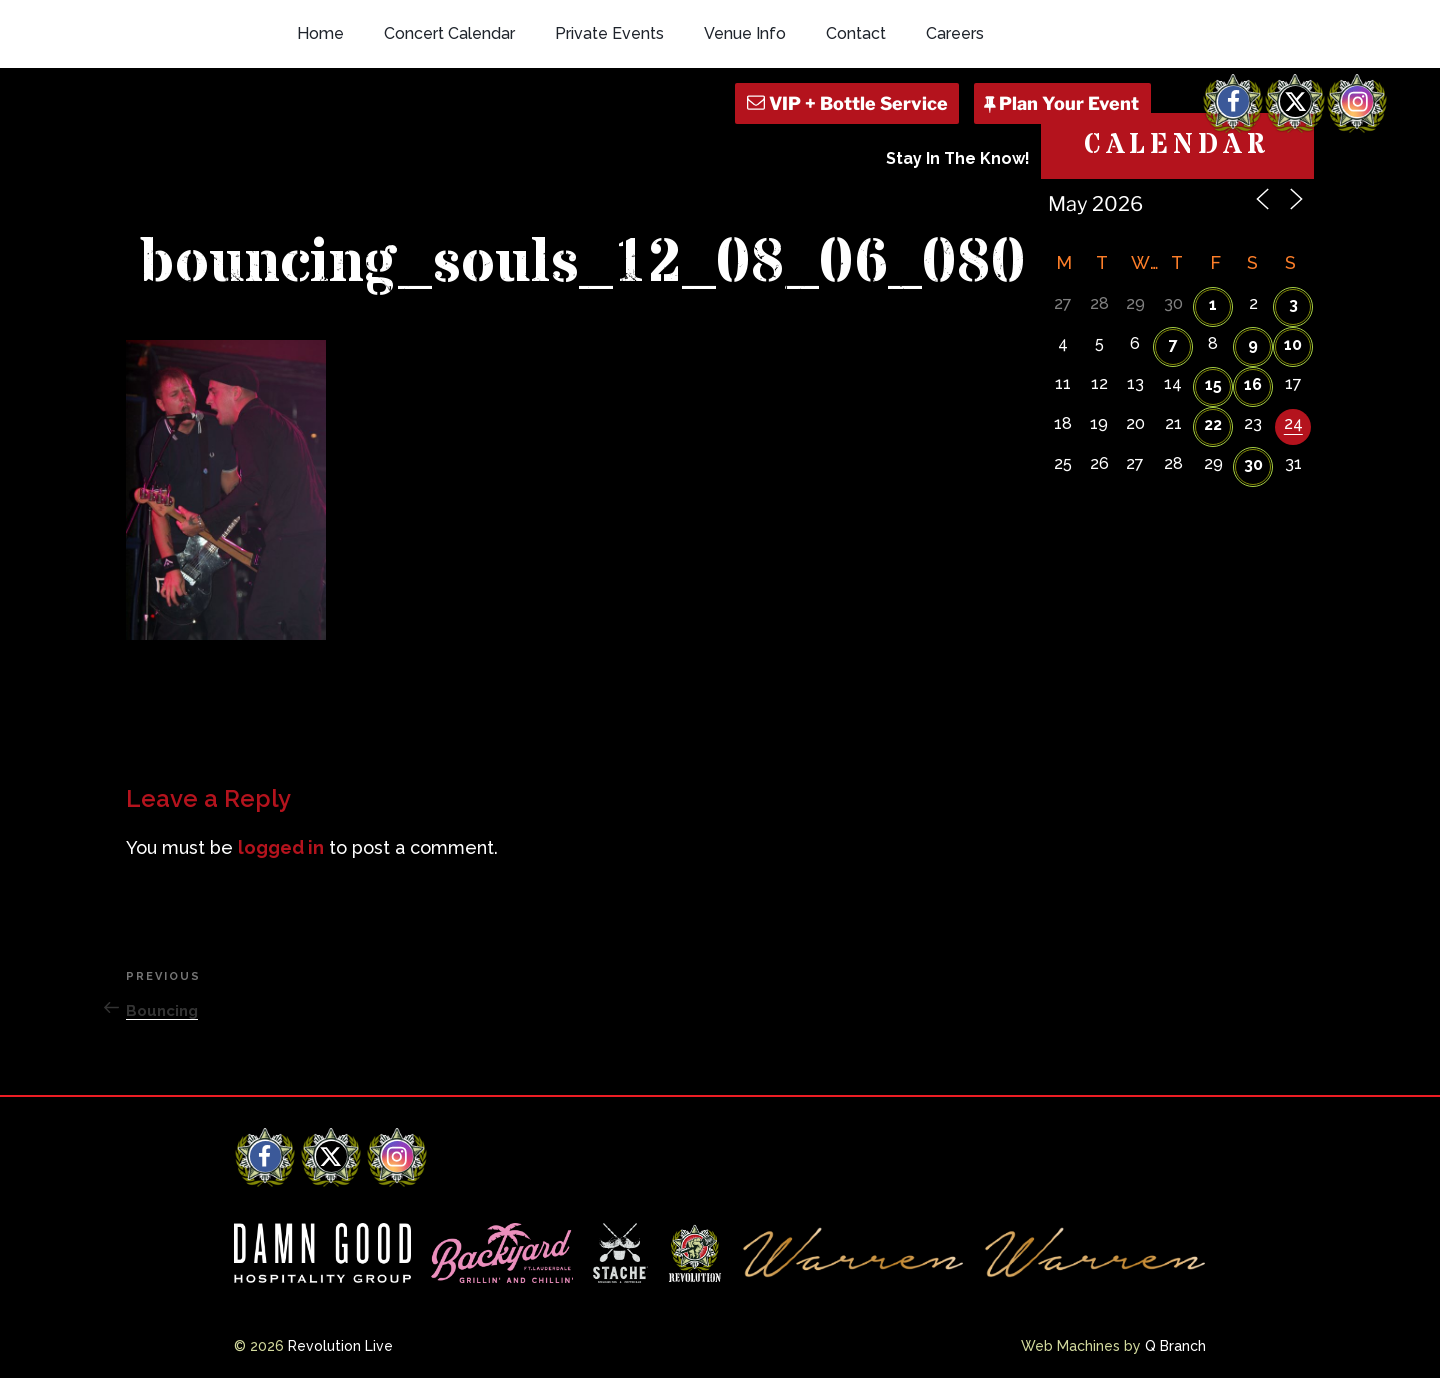  What do you see at coordinates (609, 33) in the screenshot?
I see `Private Events` at bounding box center [609, 33].